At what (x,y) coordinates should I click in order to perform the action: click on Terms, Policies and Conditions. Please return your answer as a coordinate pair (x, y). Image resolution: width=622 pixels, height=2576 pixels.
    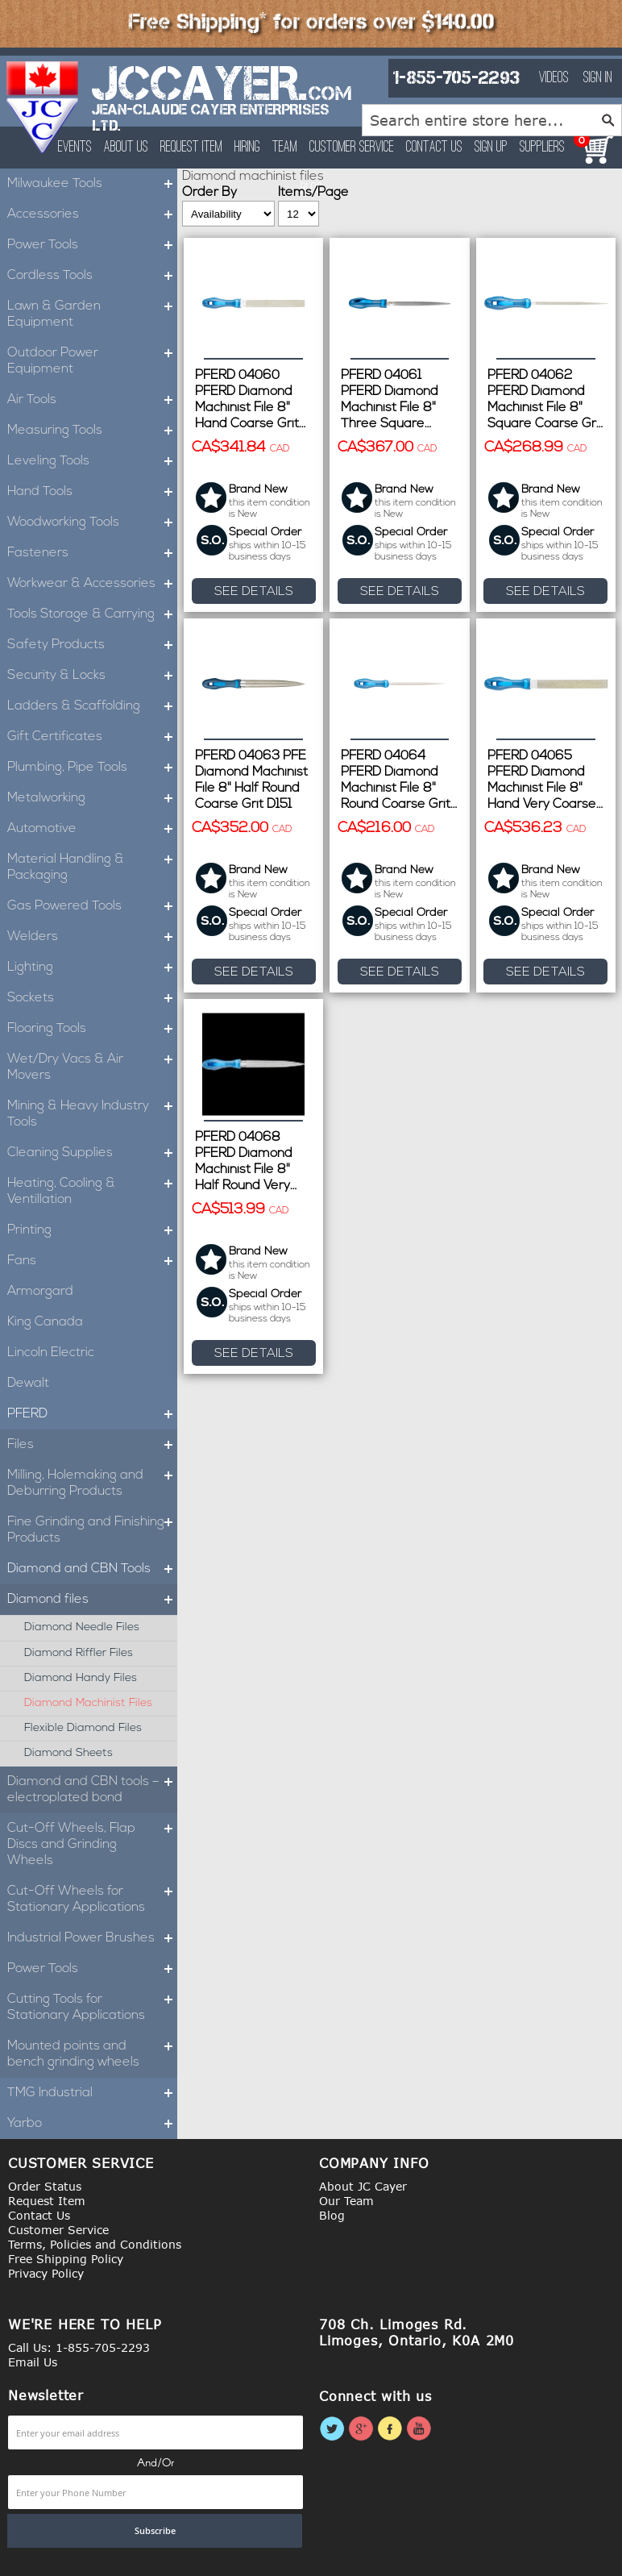
    Looking at the image, I should click on (94, 2244).